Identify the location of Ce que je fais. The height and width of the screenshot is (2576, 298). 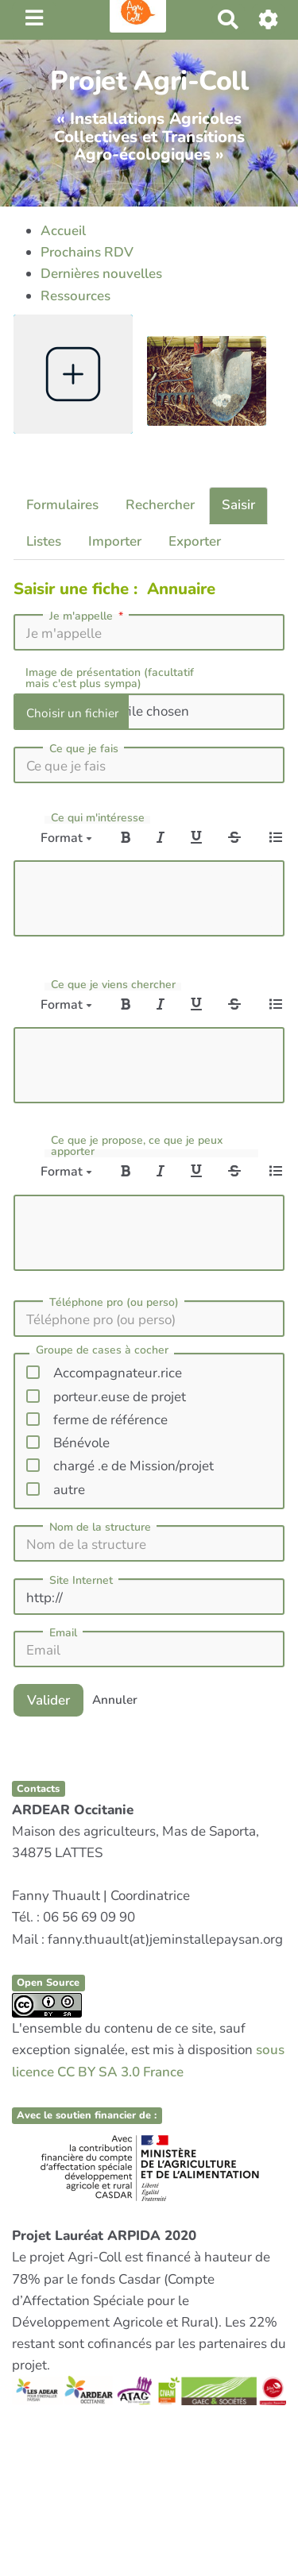
(83, 749).